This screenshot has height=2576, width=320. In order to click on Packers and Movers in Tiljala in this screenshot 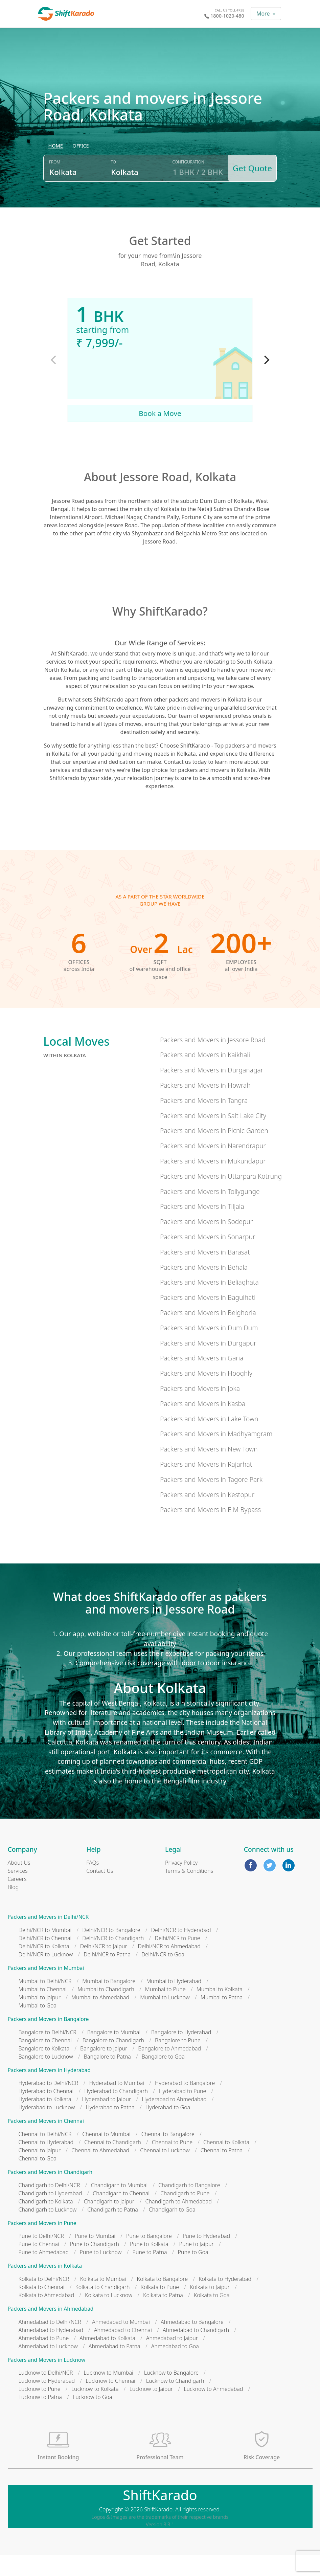, I will do `click(202, 1227)`.